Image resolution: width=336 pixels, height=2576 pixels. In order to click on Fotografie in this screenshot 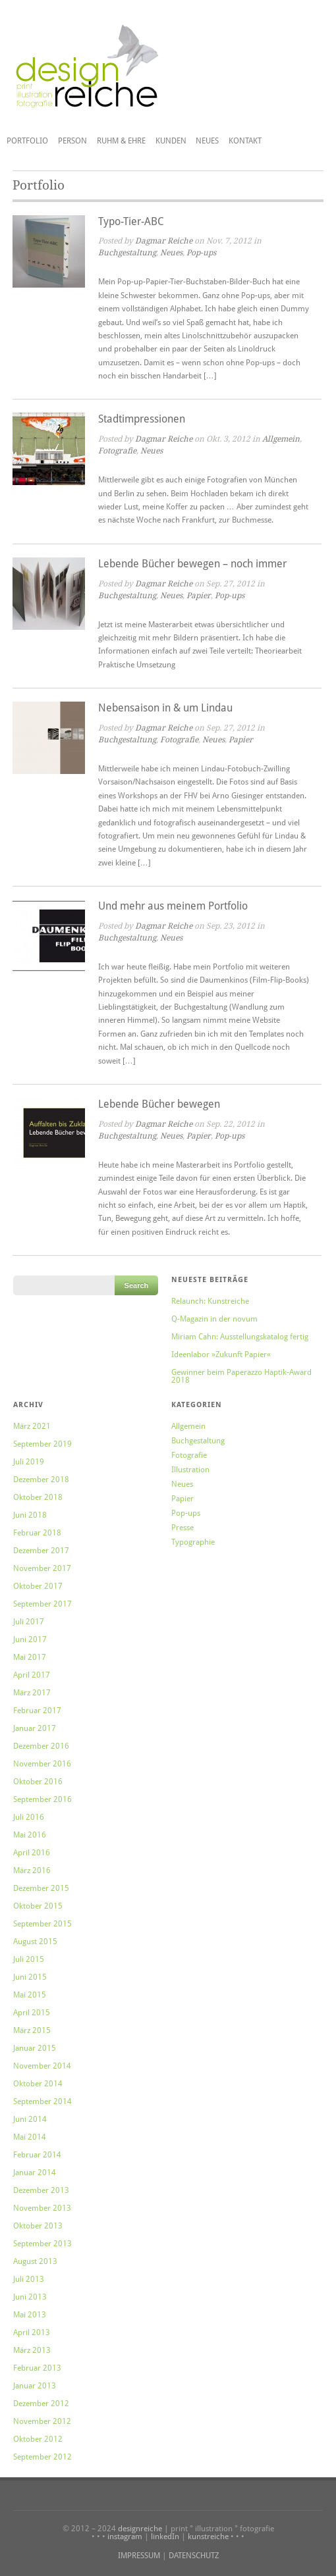, I will do `click(117, 450)`.